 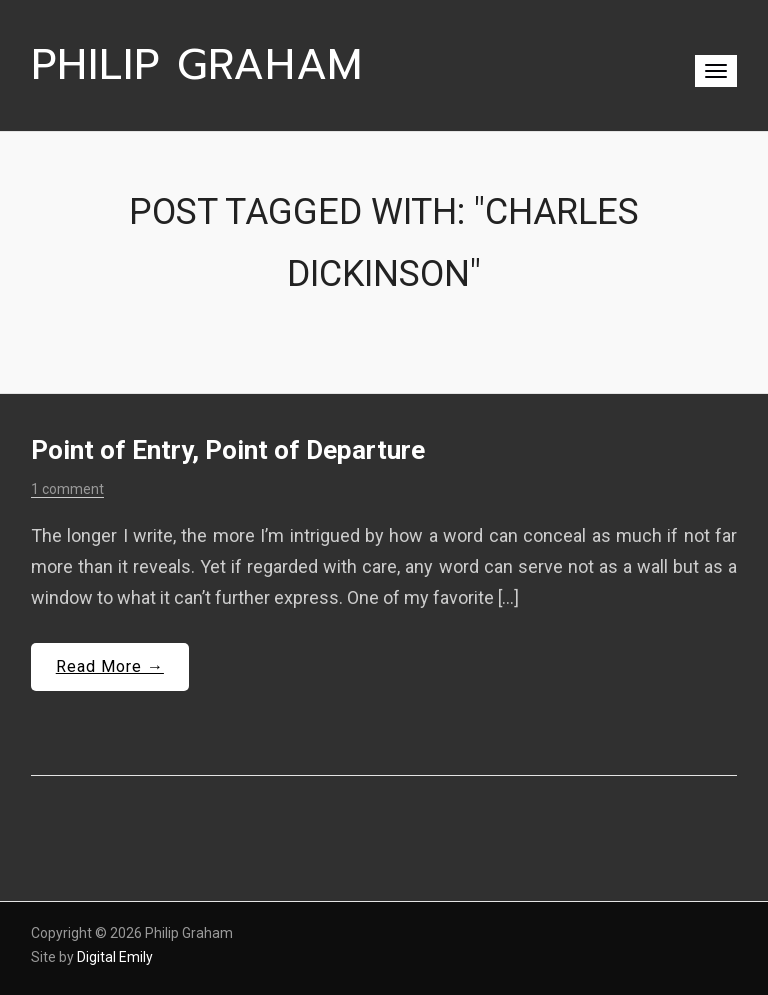 What do you see at coordinates (115, 957) in the screenshot?
I see `Digital Emily` at bounding box center [115, 957].